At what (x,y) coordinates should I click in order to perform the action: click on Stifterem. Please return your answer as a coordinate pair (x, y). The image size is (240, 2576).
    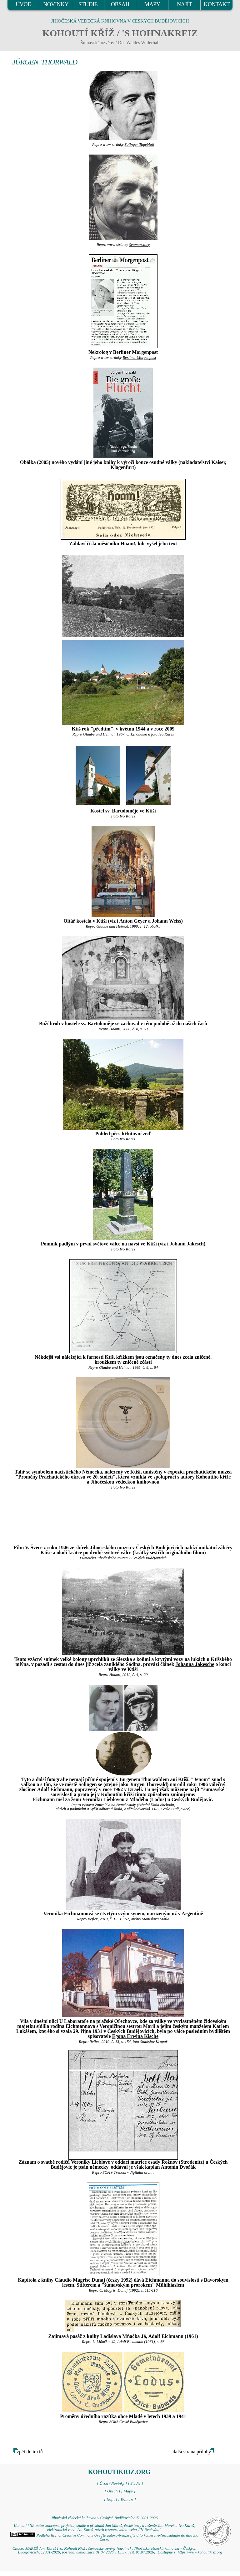
    Looking at the image, I should click on (87, 2285).